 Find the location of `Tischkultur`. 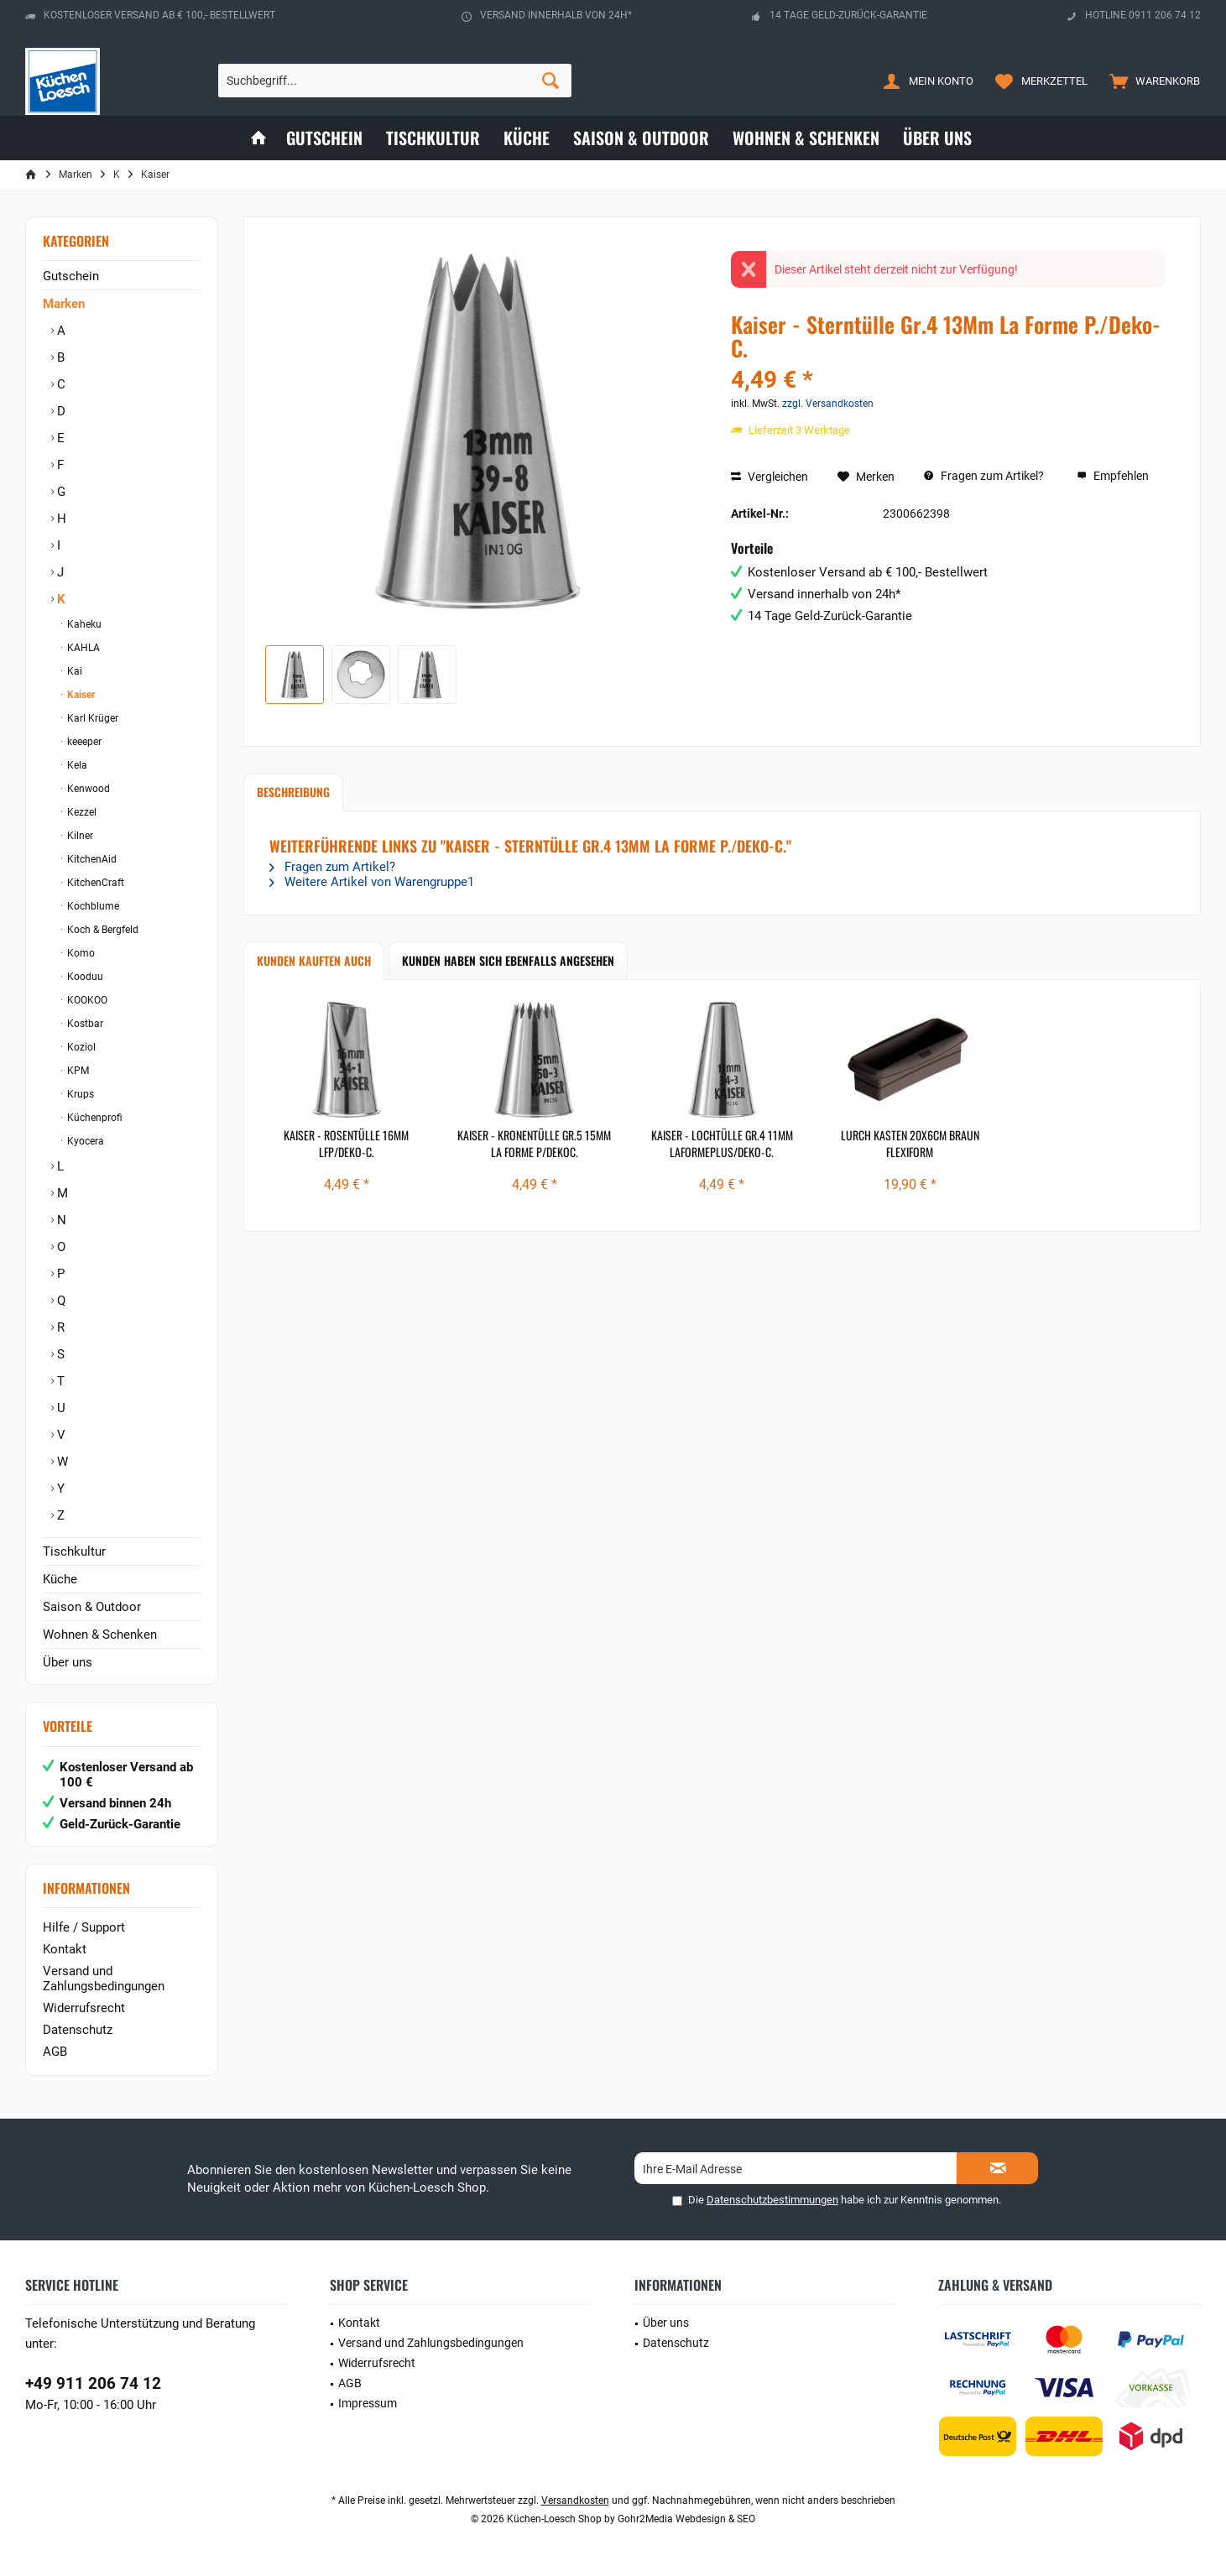

Tischkultur is located at coordinates (74, 1551).